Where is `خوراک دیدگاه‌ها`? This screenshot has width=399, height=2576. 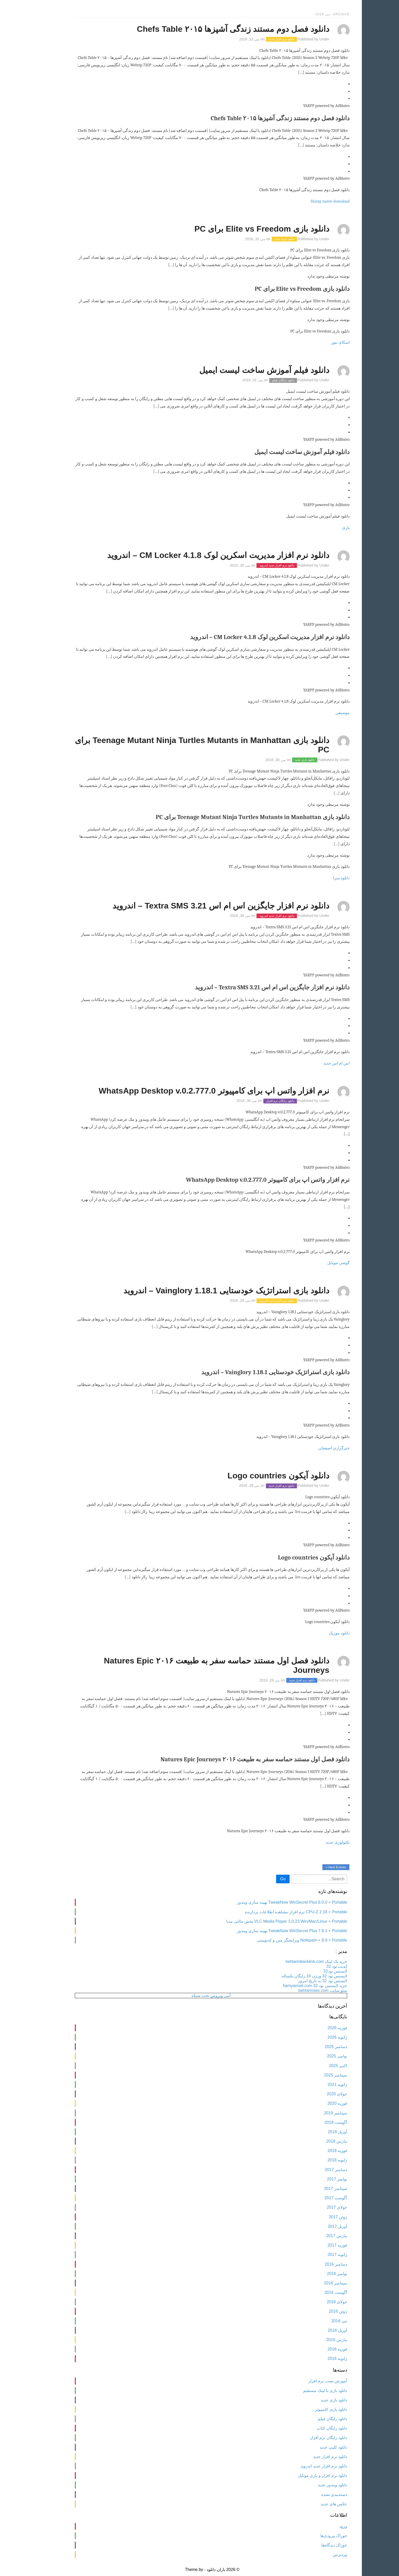
خوراک دیدگاه‌ها is located at coordinates (271, 2545).